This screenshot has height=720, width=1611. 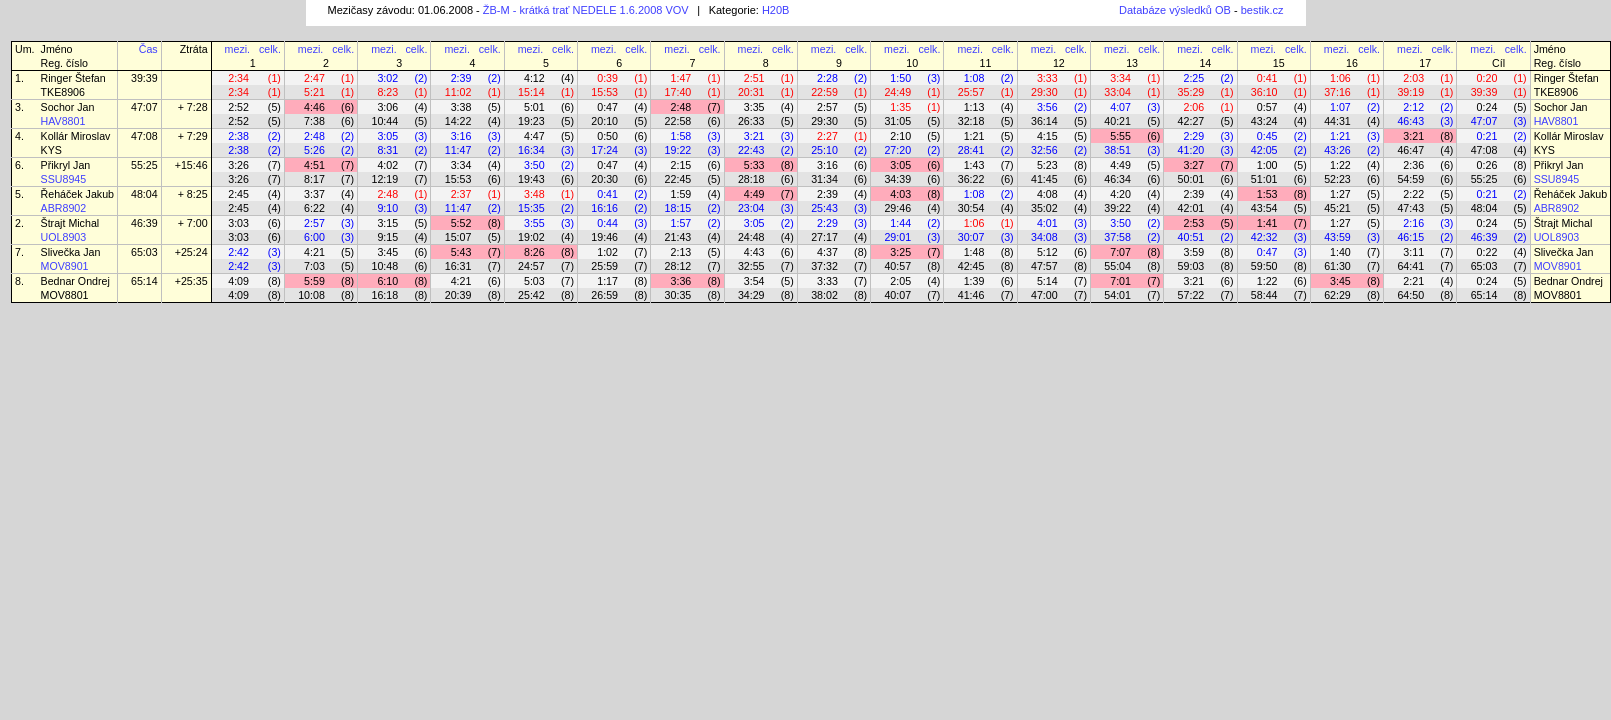 I want to click on 2:52, so click(x=238, y=107).